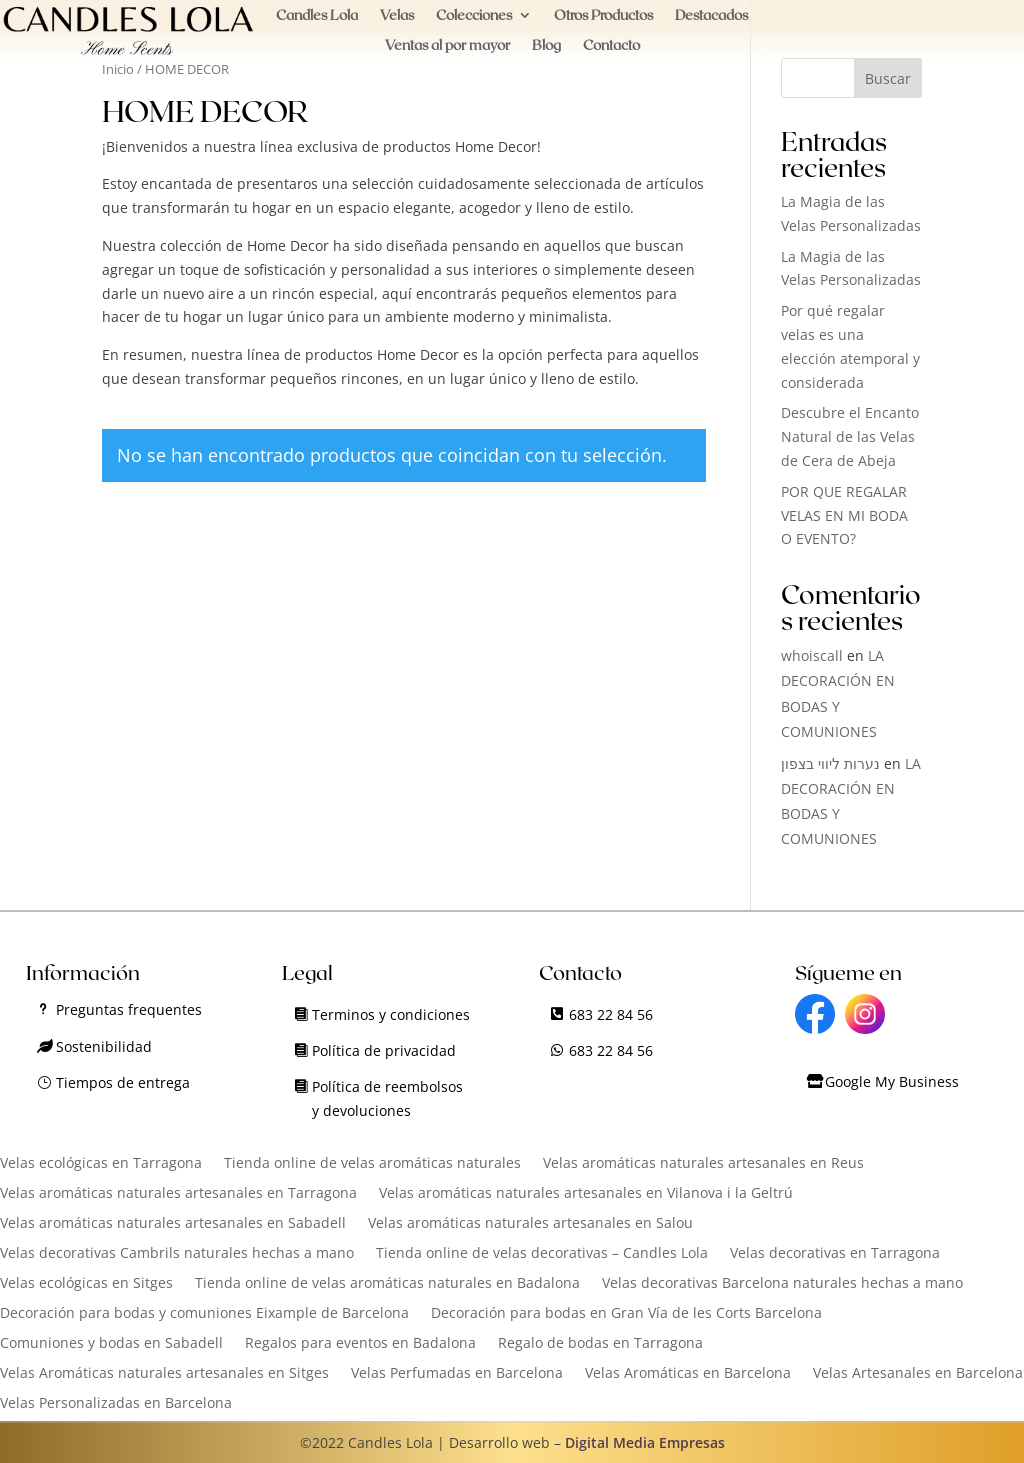  Describe the element at coordinates (177, 1254) in the screenshot. I see `Velas decorativas Cambrils naturales hechas a mano` at that location.